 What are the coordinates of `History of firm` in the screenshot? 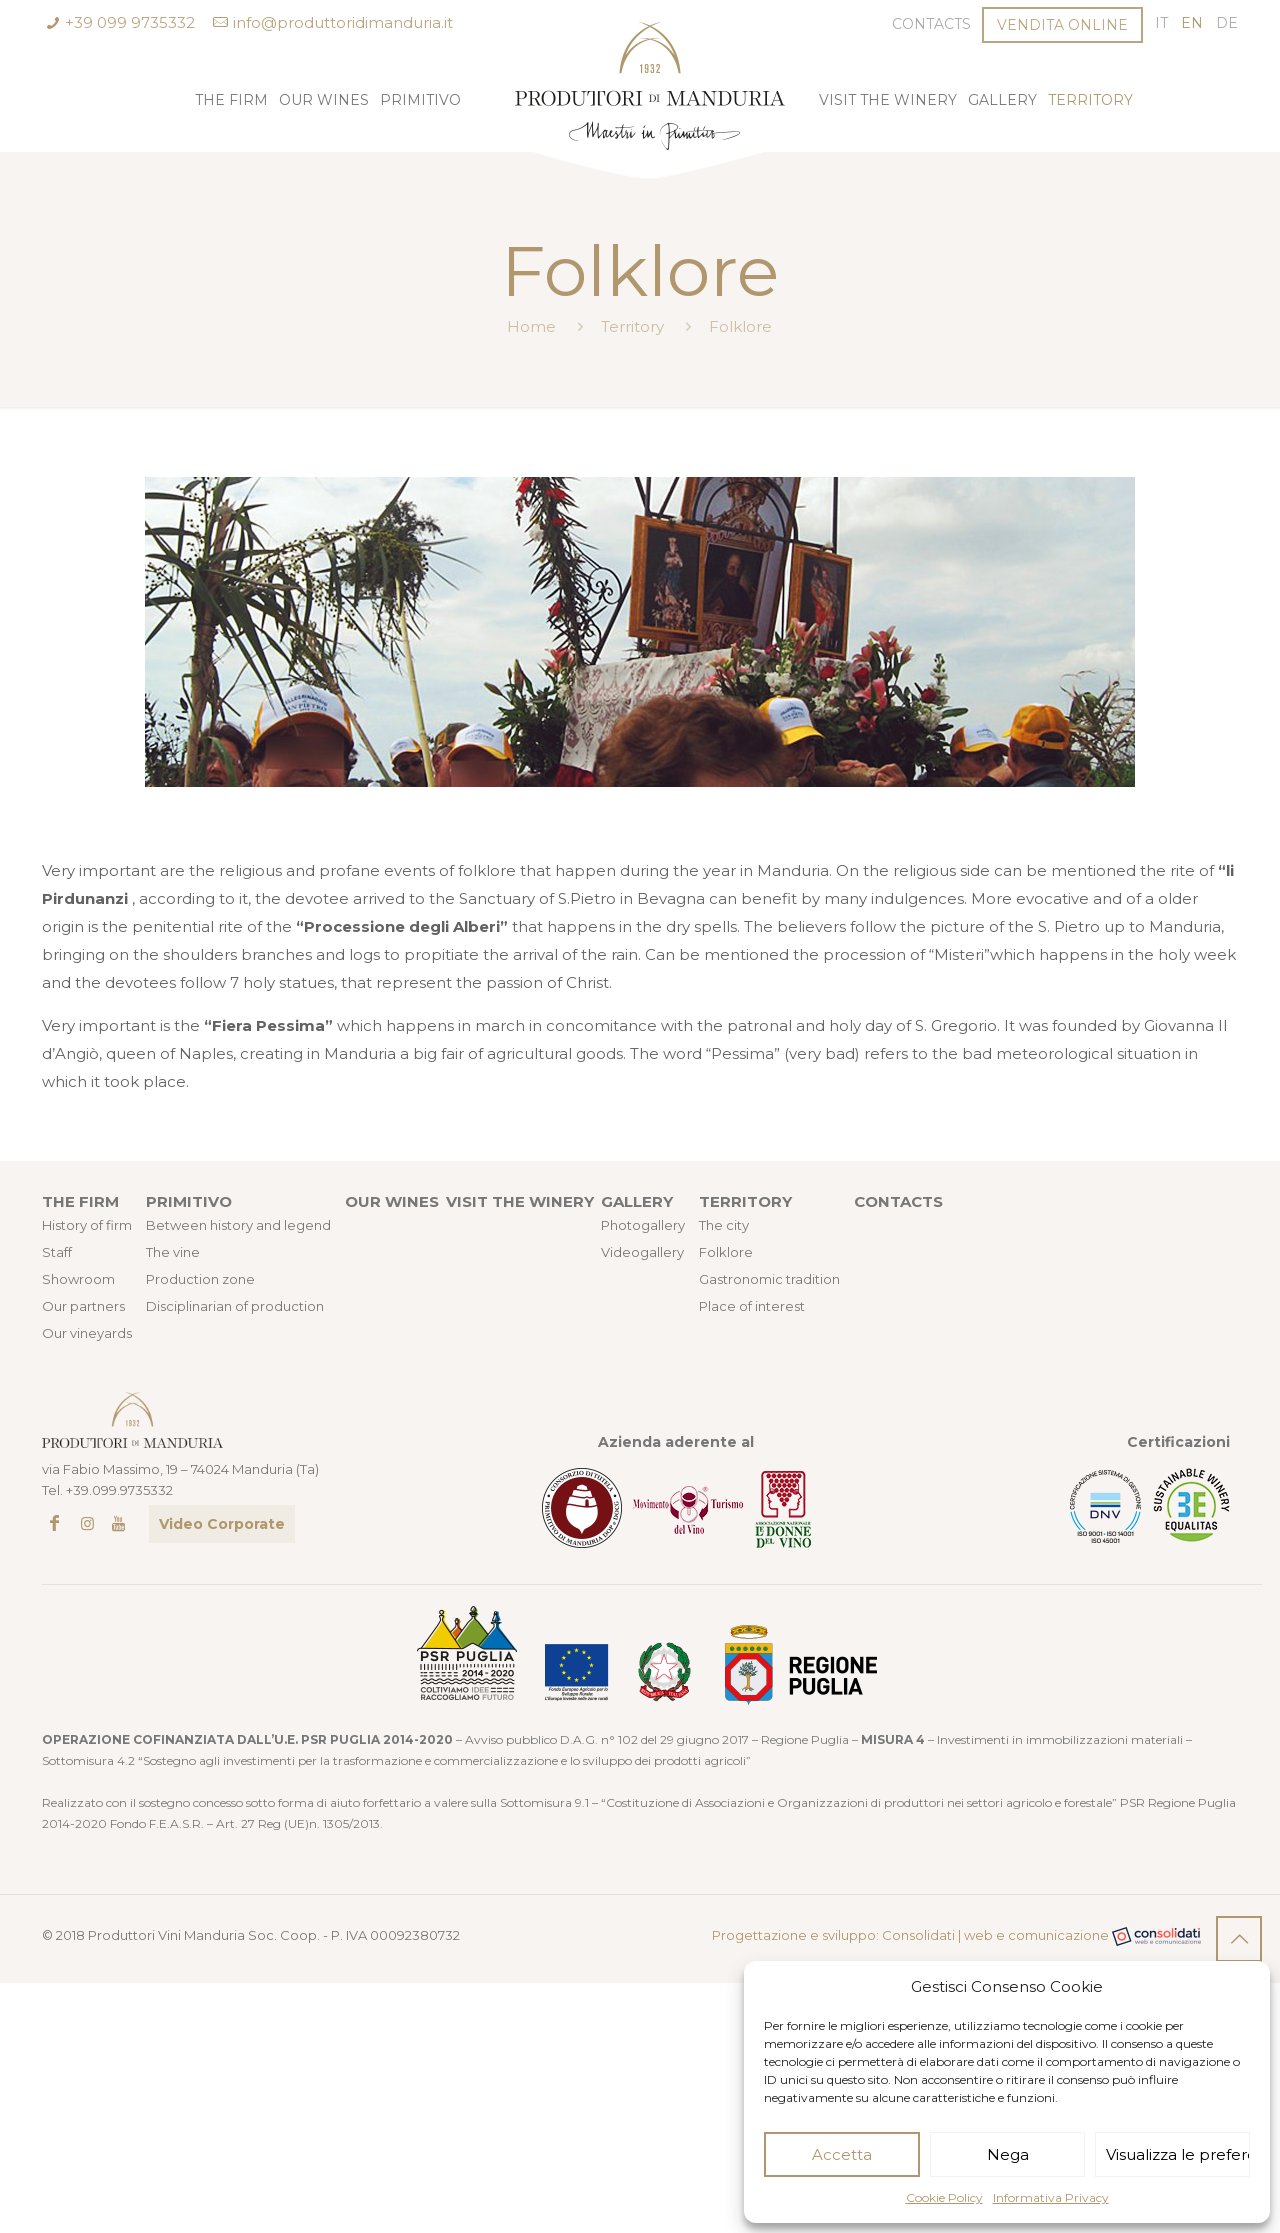 It's located at (87, 1225).